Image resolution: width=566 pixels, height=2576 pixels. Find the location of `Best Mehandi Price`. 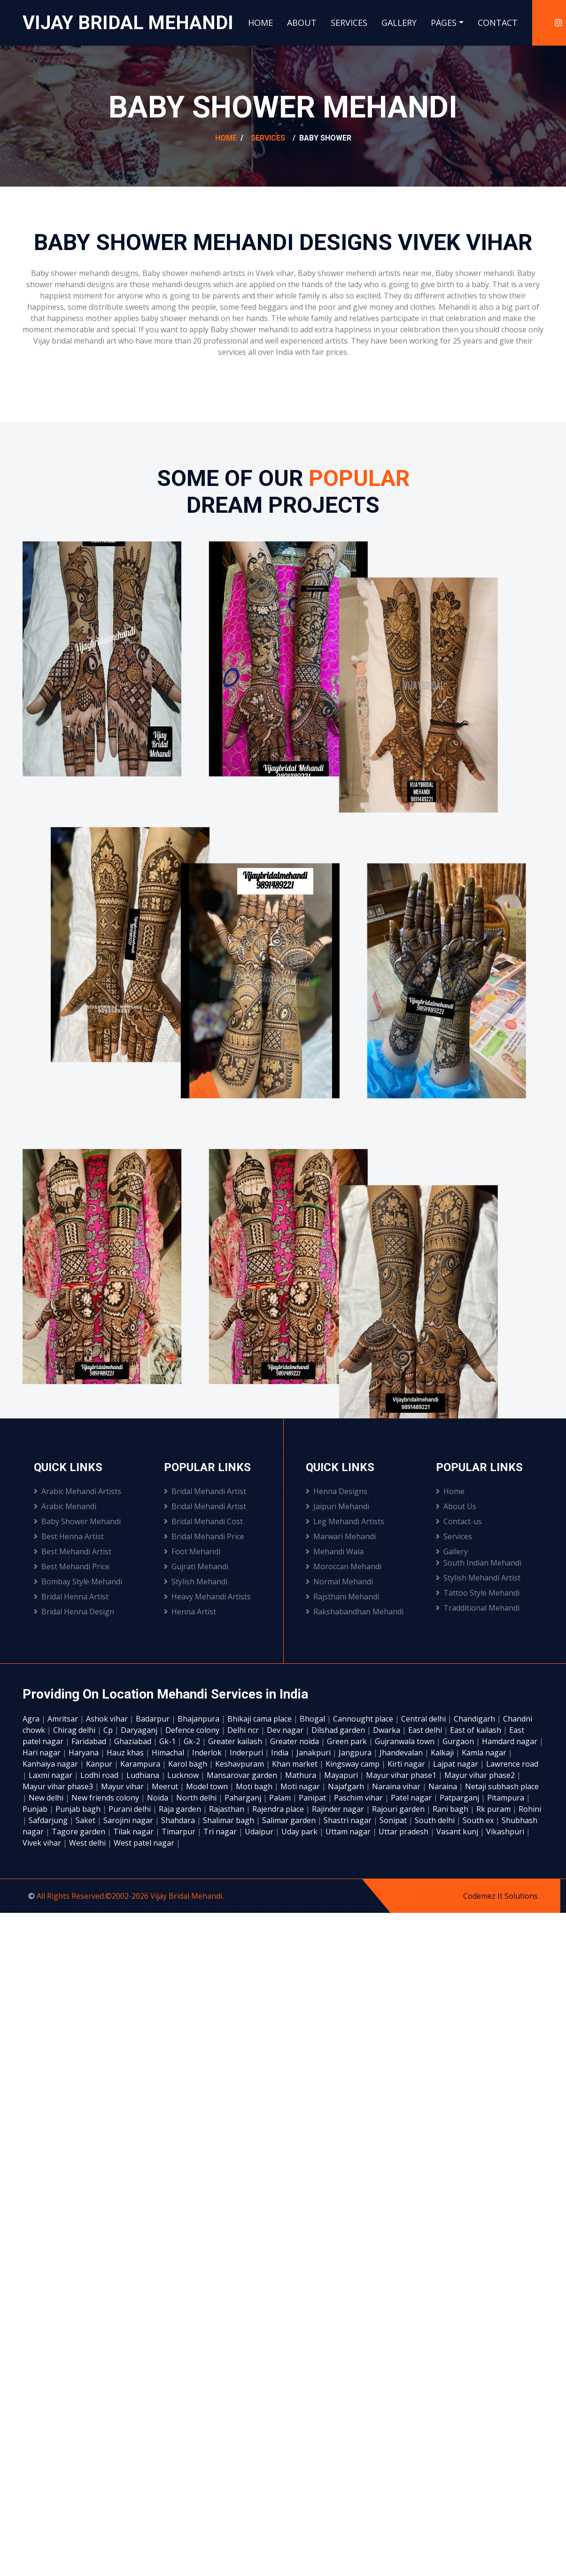

Best Mehandi Price is located at coordinates (71, 1566).